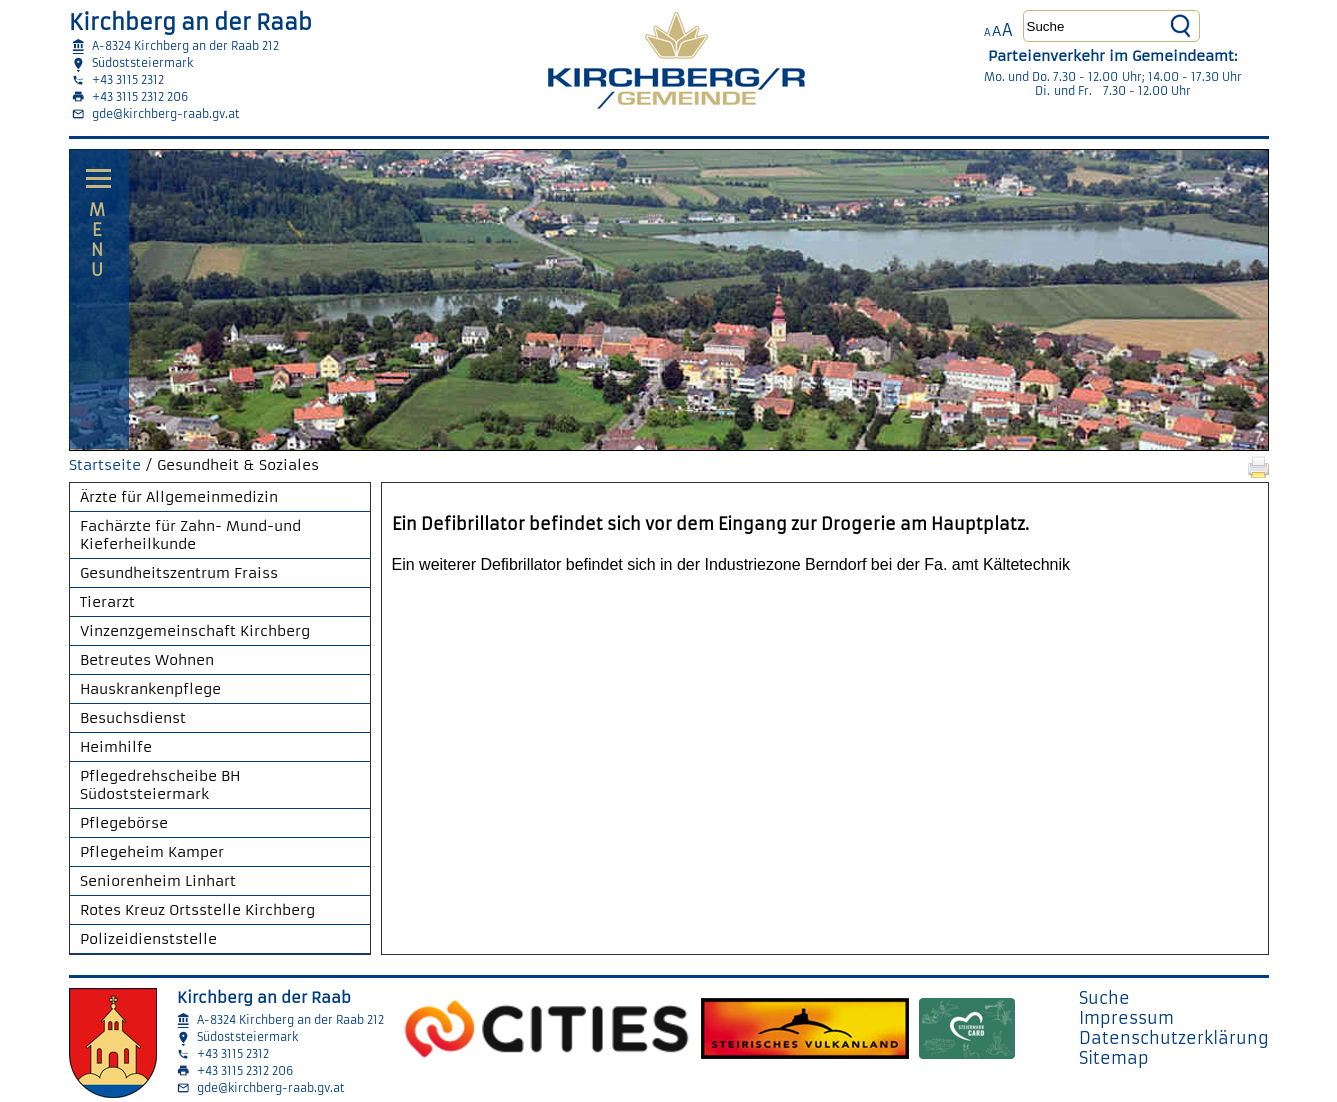 This screenshot has width=1337, height=1102. Describe the element at coordinates (158, 881) in the screenshot. I see `Seniorenheim Linhart` at that location.